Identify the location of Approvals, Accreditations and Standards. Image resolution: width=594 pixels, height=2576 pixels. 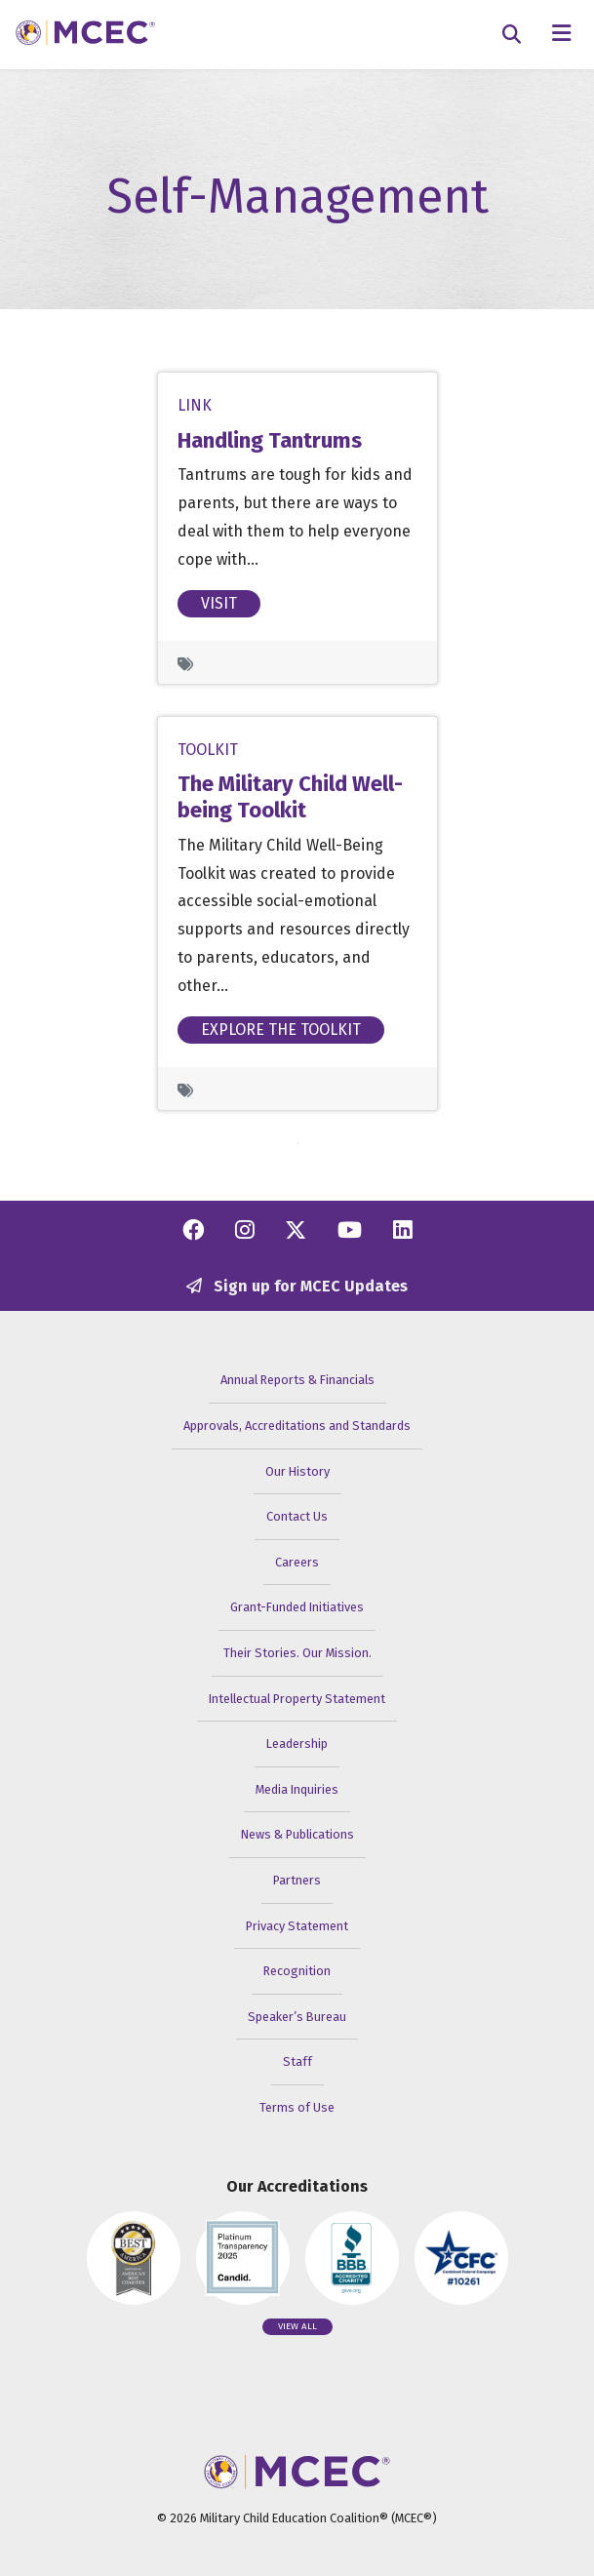
(297, 1425).